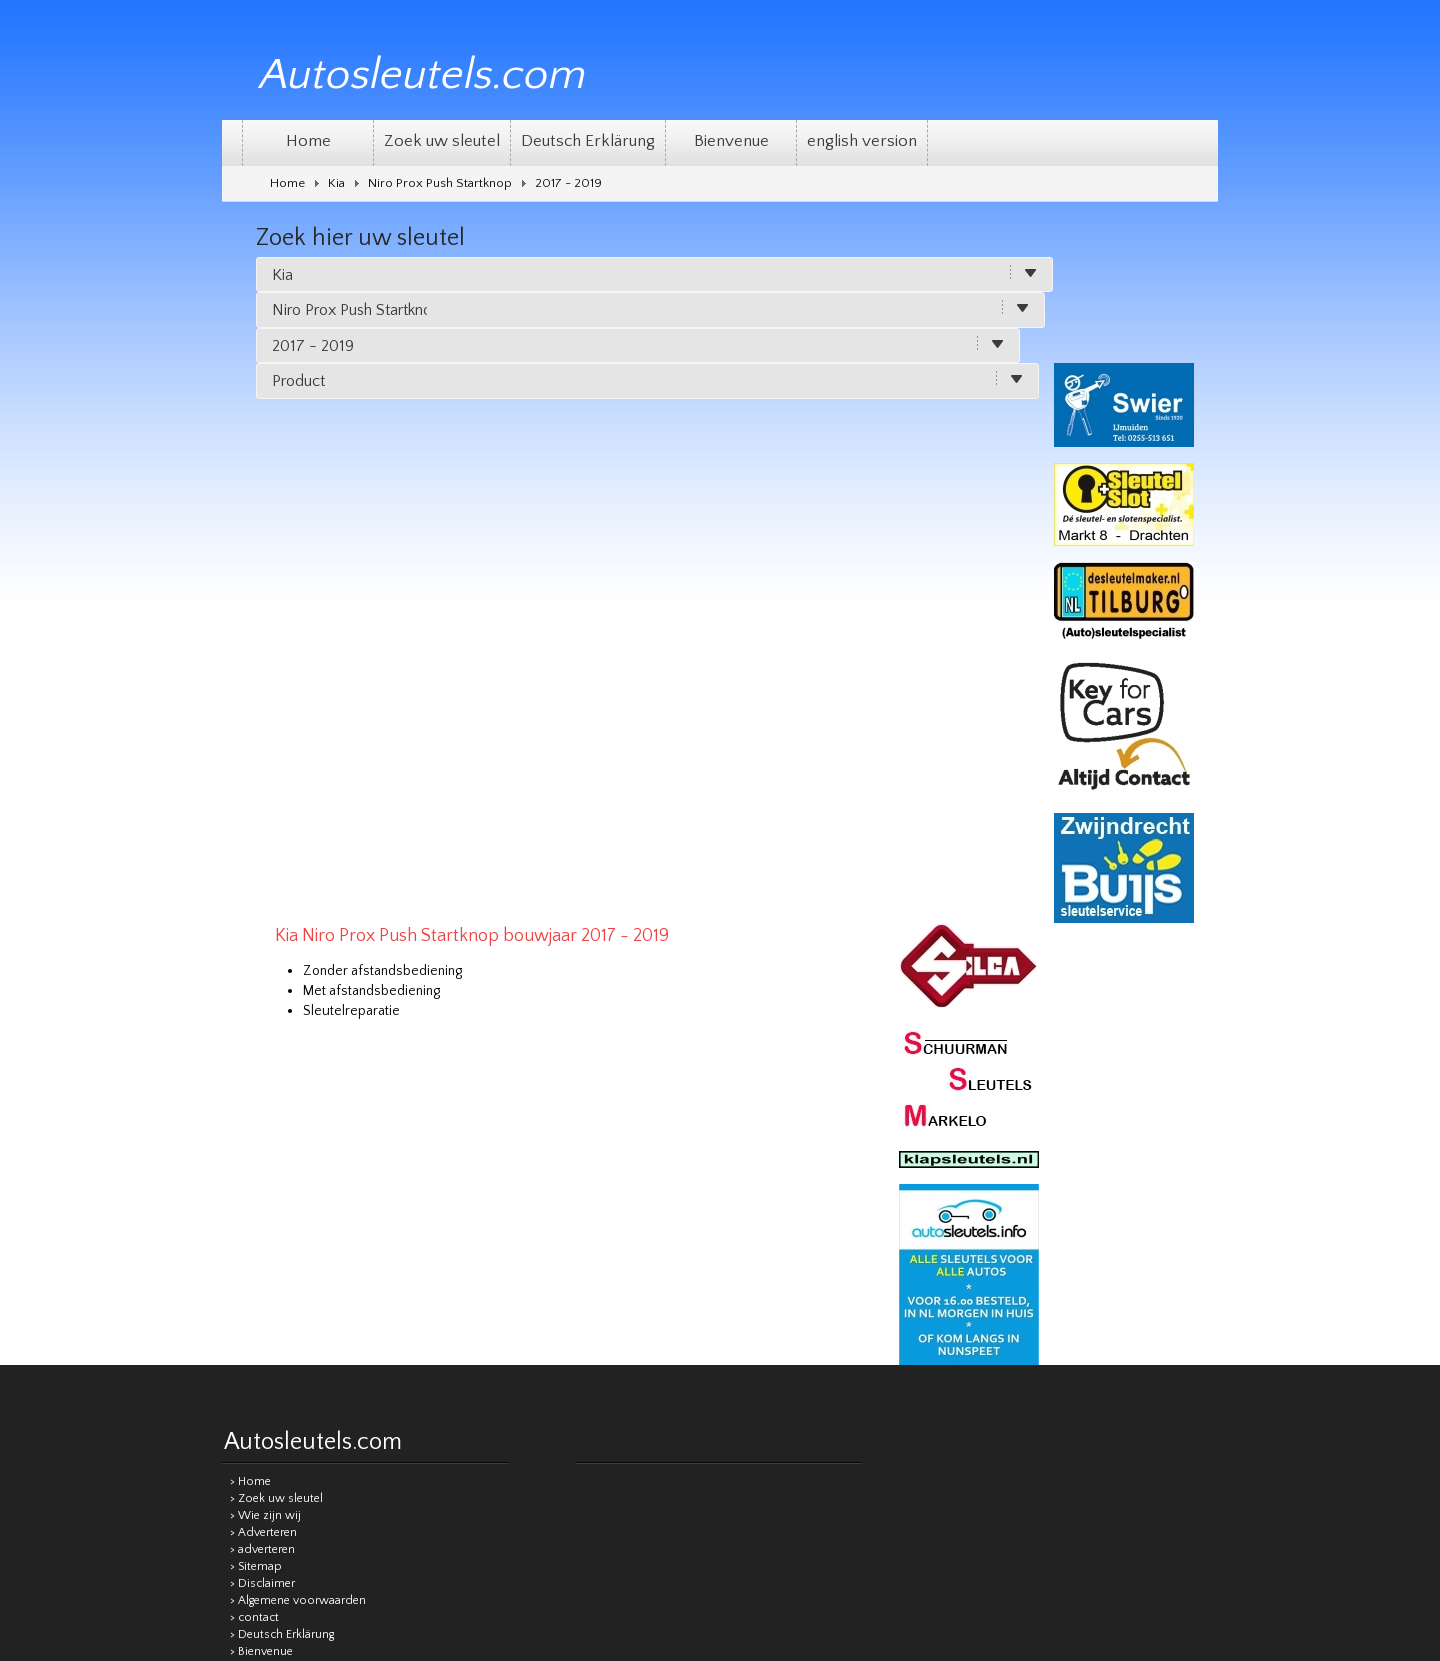 Image resolution: width=1440 pixels, height=1661 pixels. Describe the element at coordinates (276, 1032) in the screenshot. I see `> Zoek uw sleutel` at that location.